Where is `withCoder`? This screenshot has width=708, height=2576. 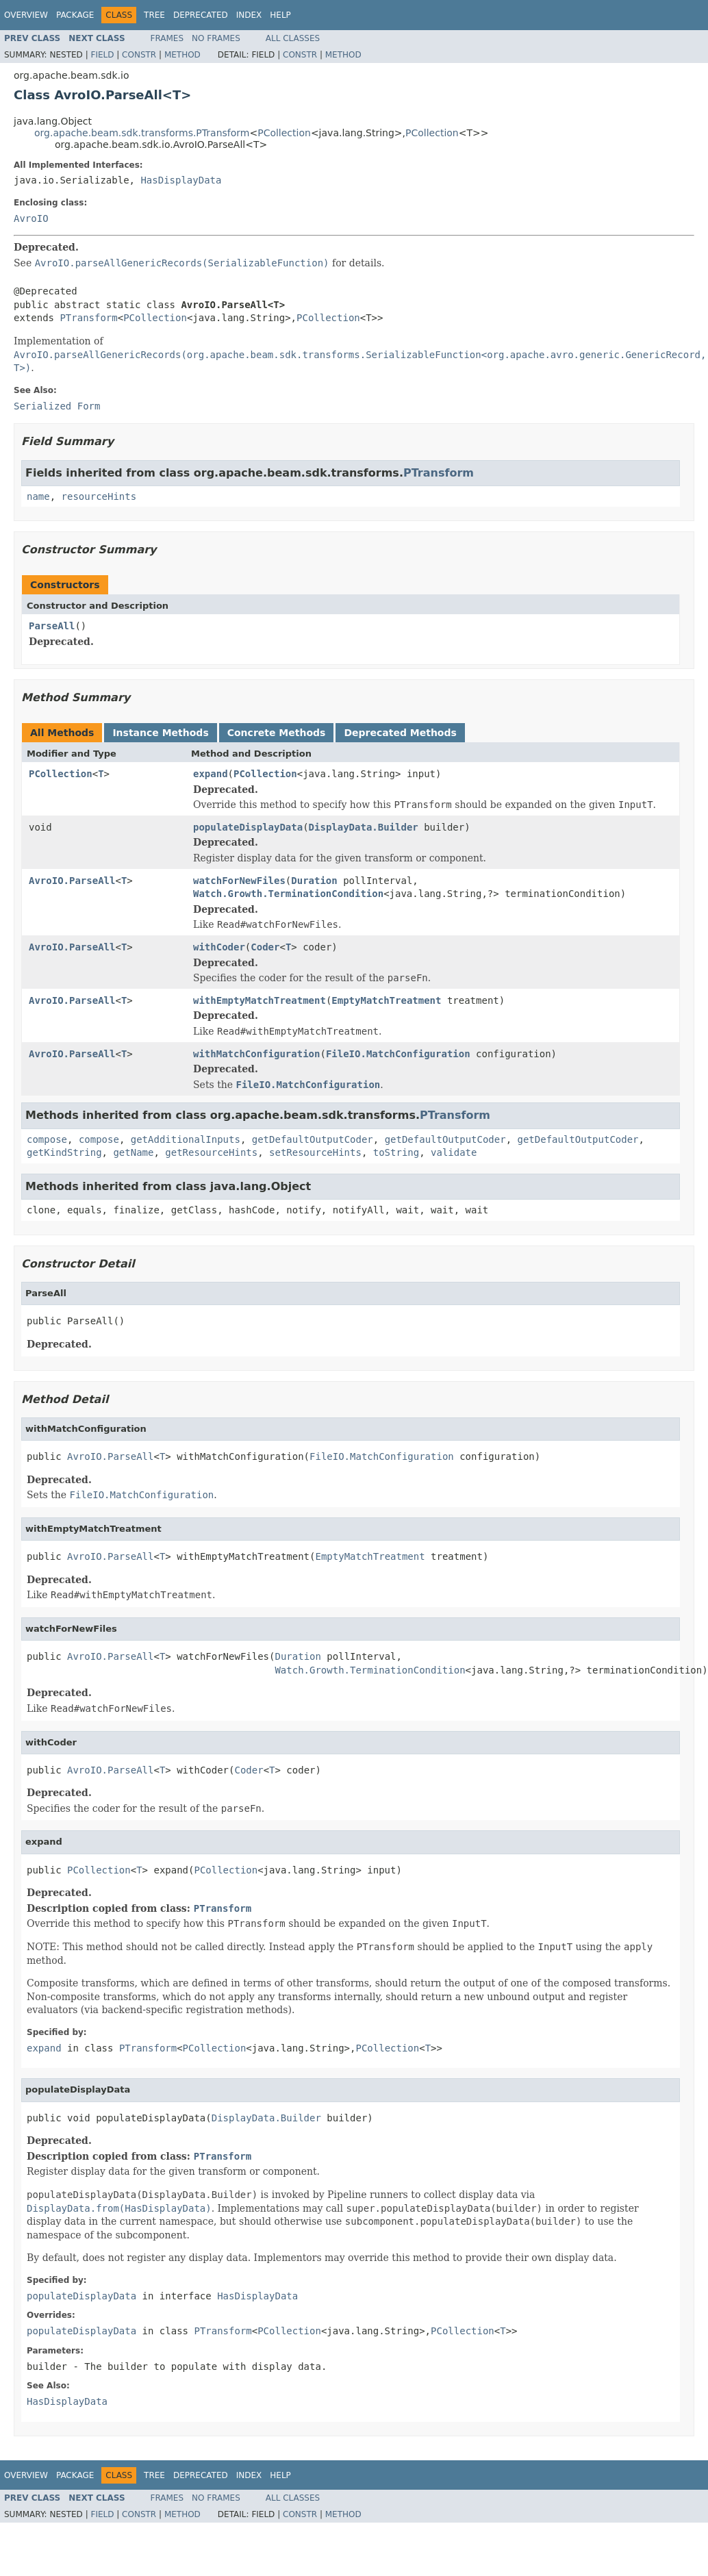
withCoder is located at coordinates (219, 947).